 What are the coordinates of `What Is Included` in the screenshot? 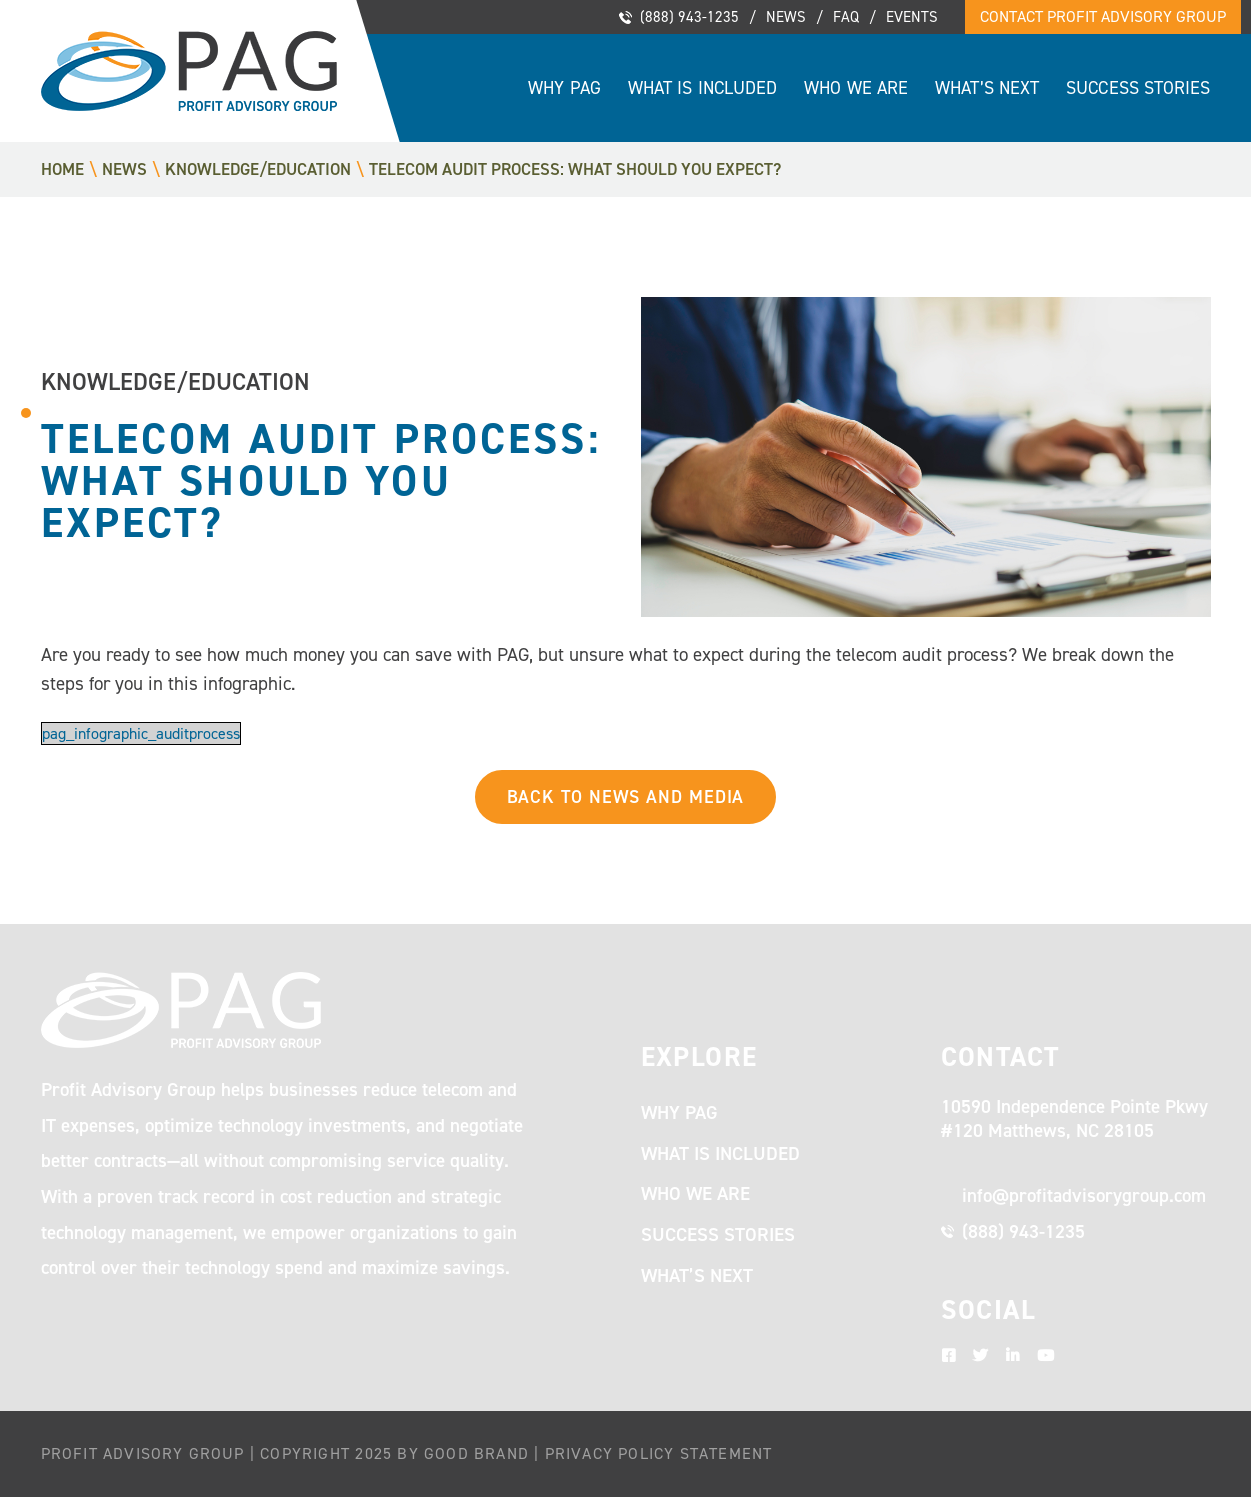 It's located at (702, 88).